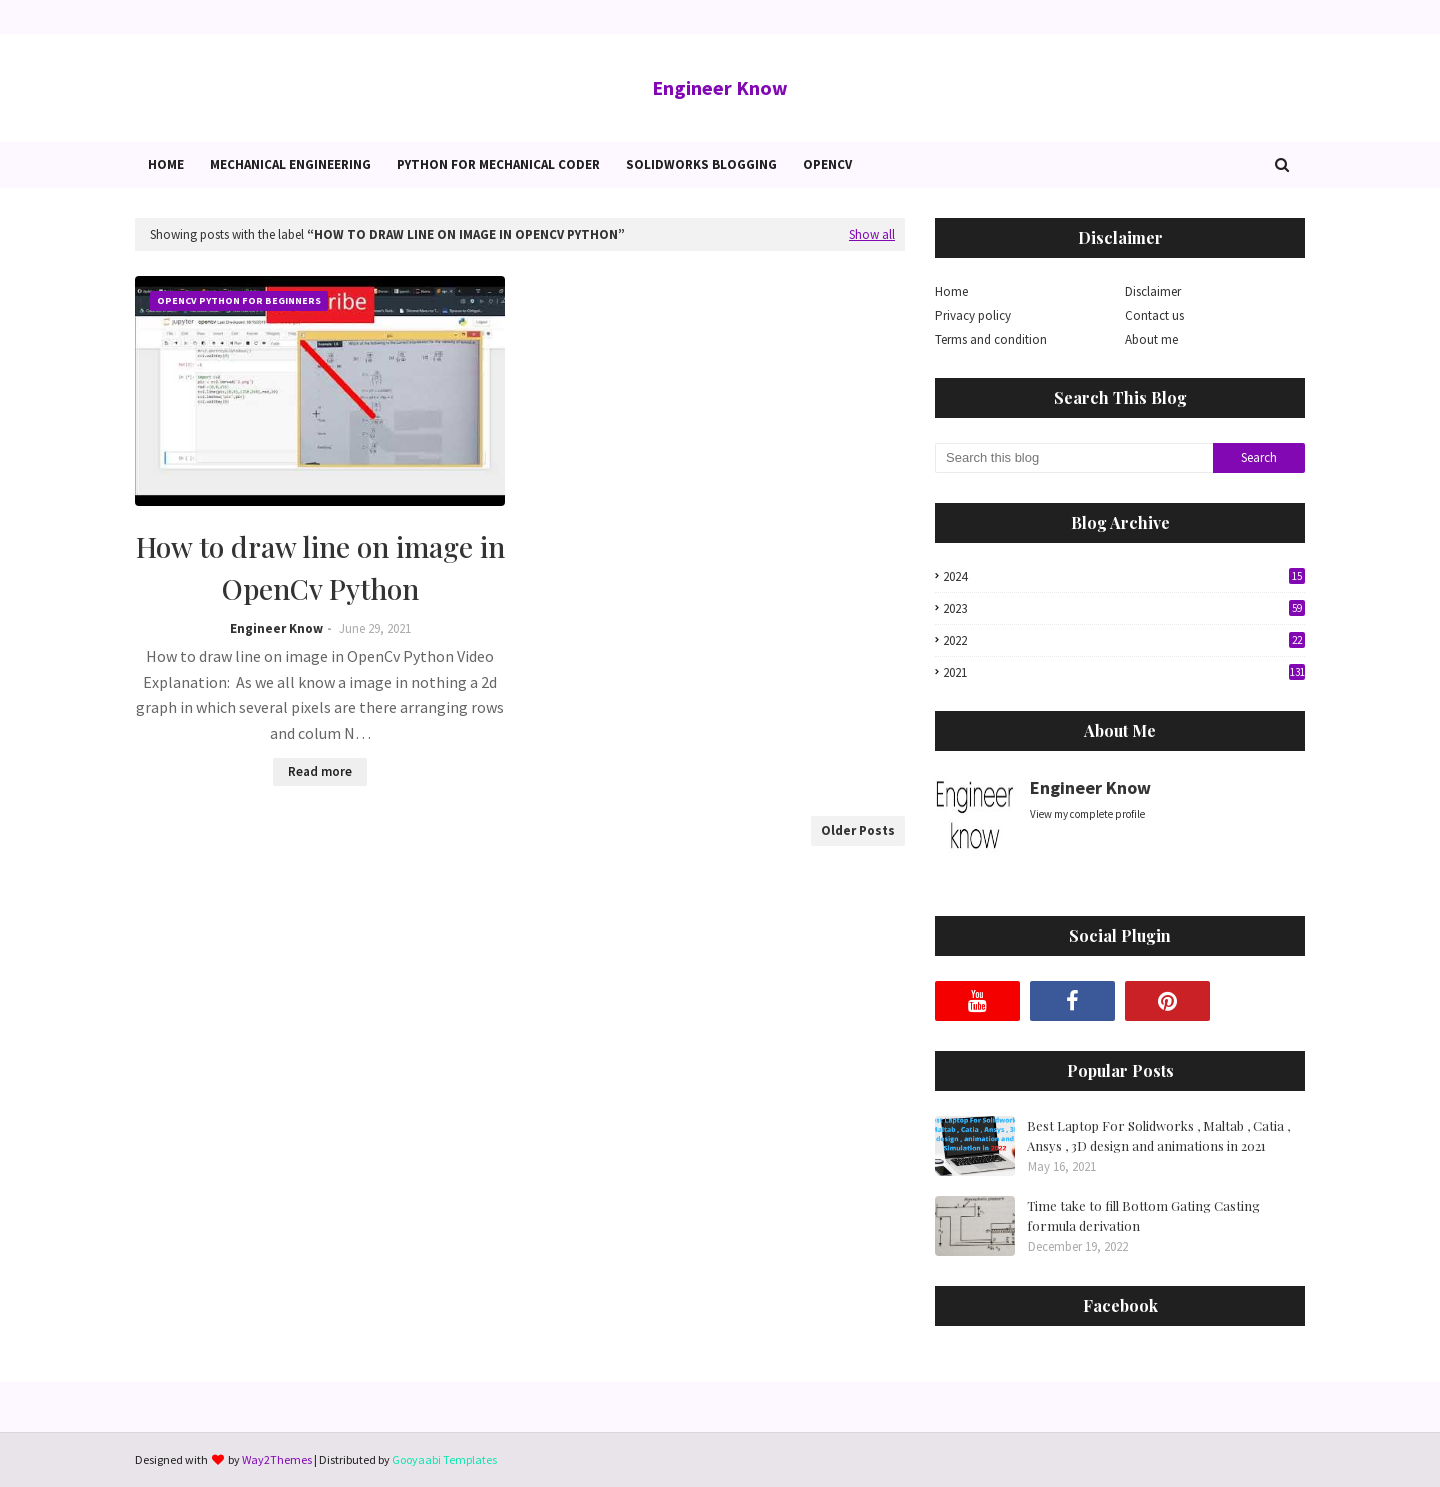 This screenshot has width=1440, height=1487. Describe the element at coordinates (1124, 576) in the screenshot. I see `2024` at that location.